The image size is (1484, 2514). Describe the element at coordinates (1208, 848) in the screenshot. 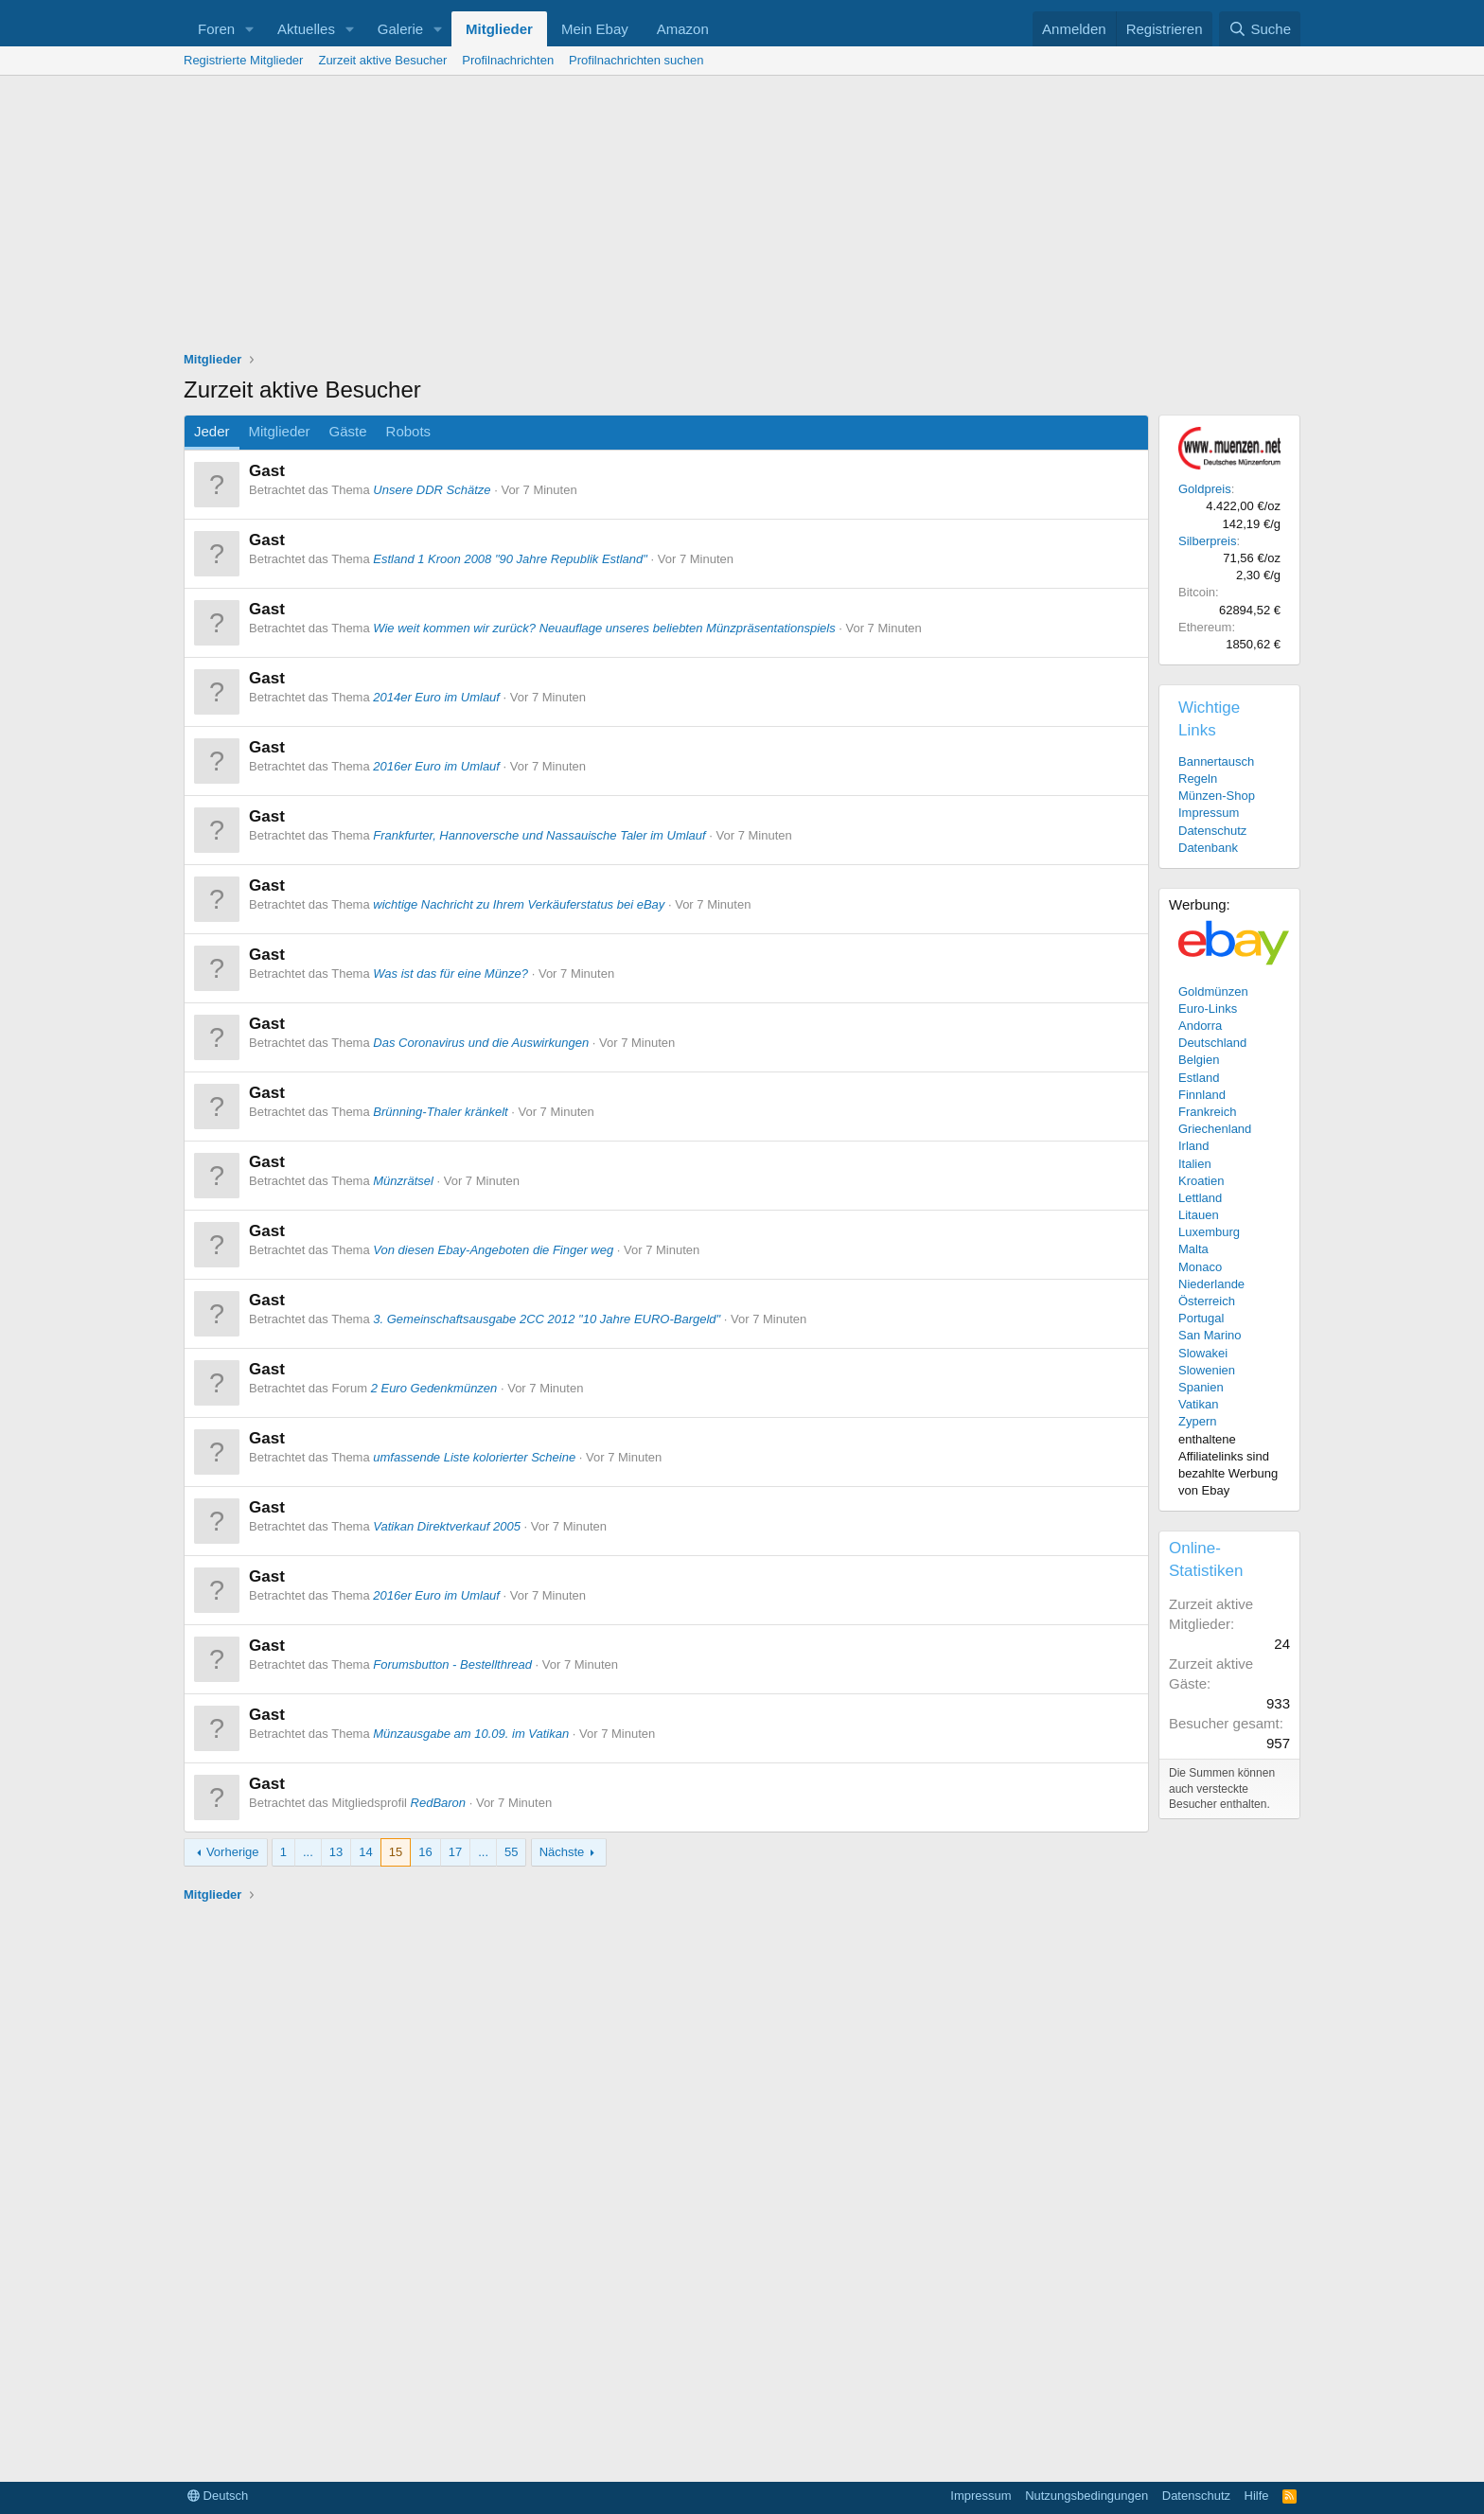

I see `Datenbank` at that location.